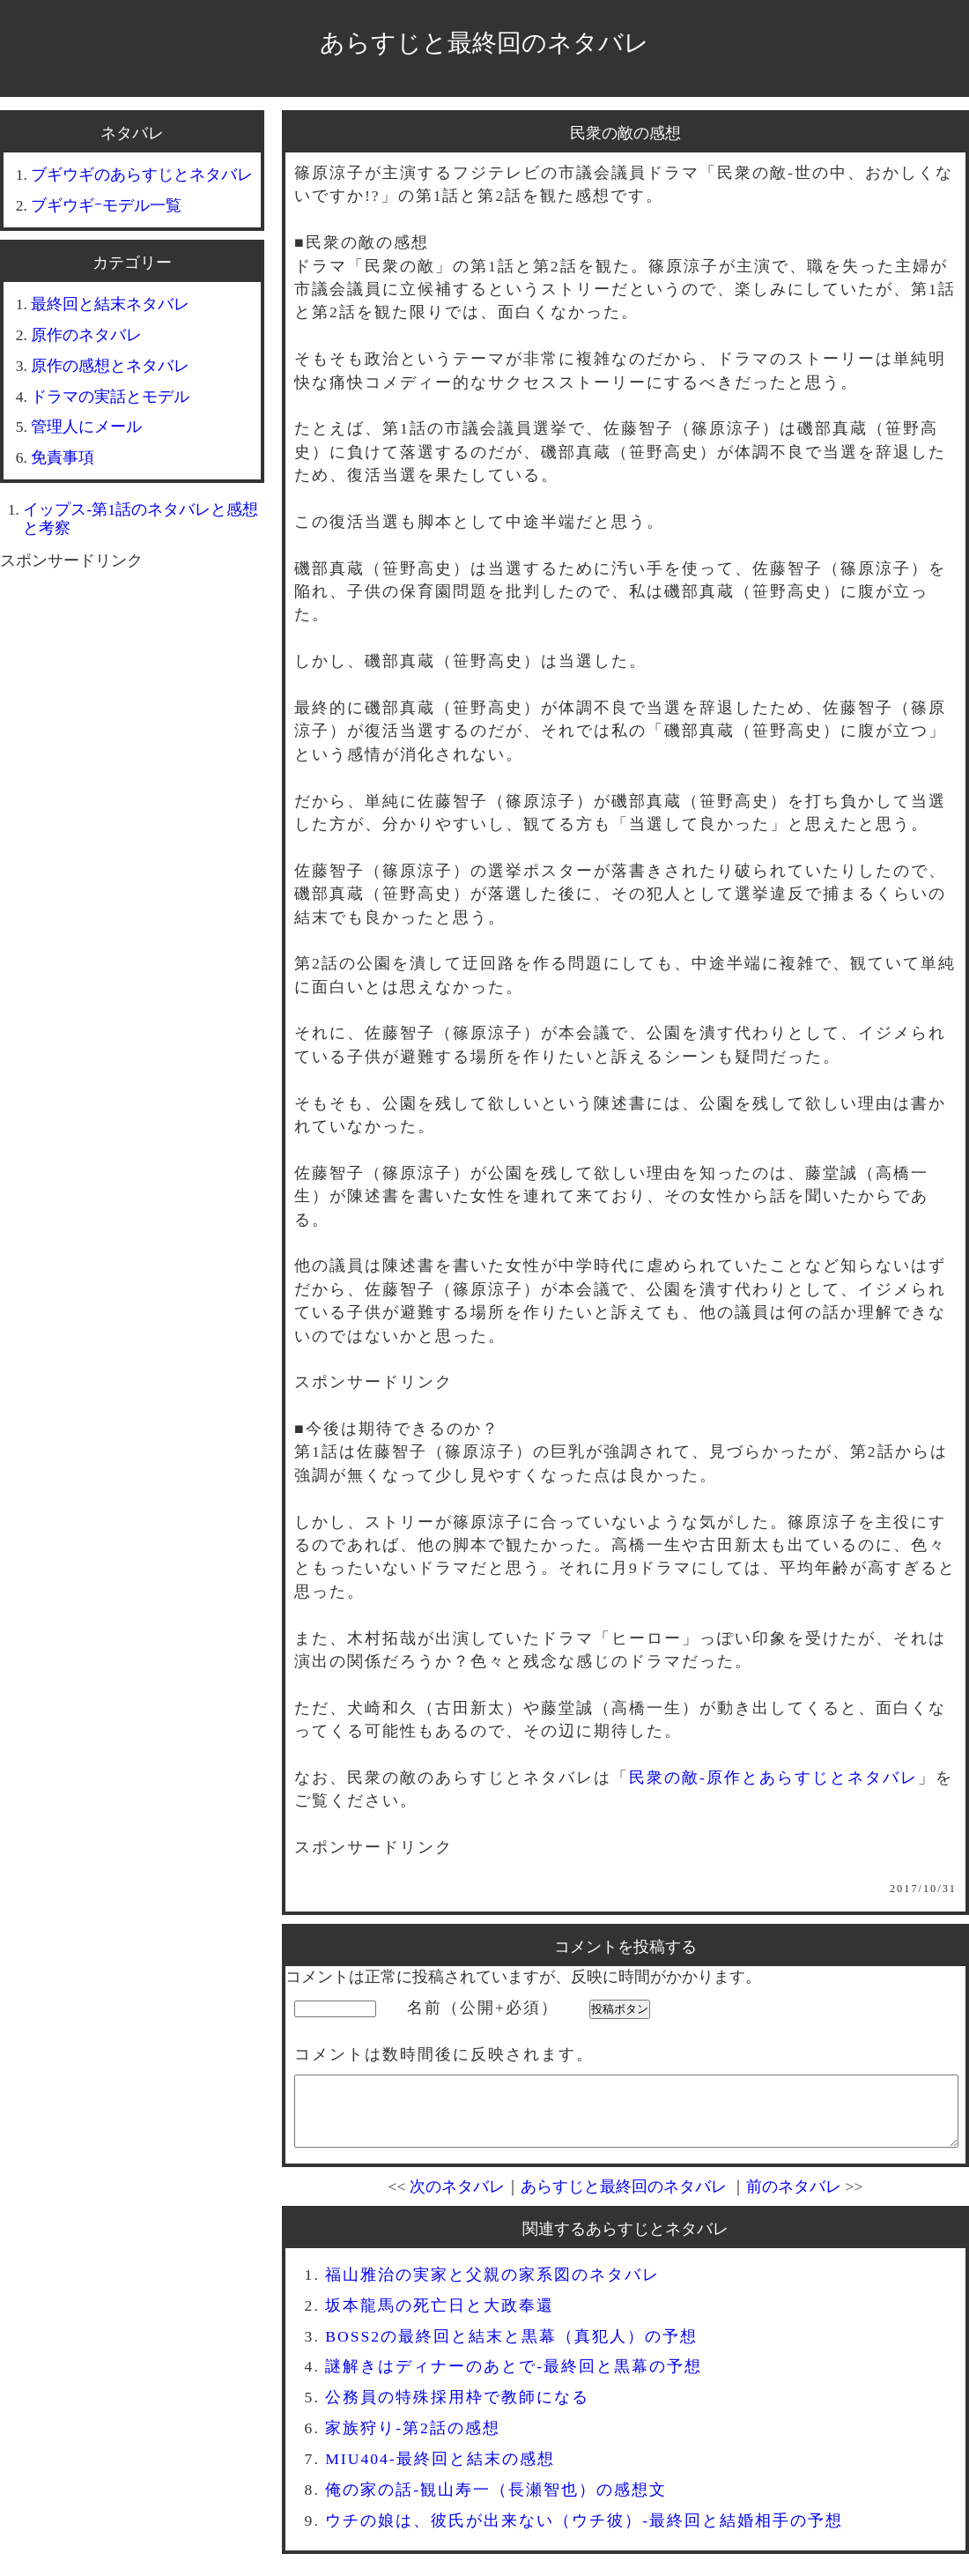  Describe the element at coordinates (793, 2200) in the screenshot. I see `前のネタバレ` at that location.